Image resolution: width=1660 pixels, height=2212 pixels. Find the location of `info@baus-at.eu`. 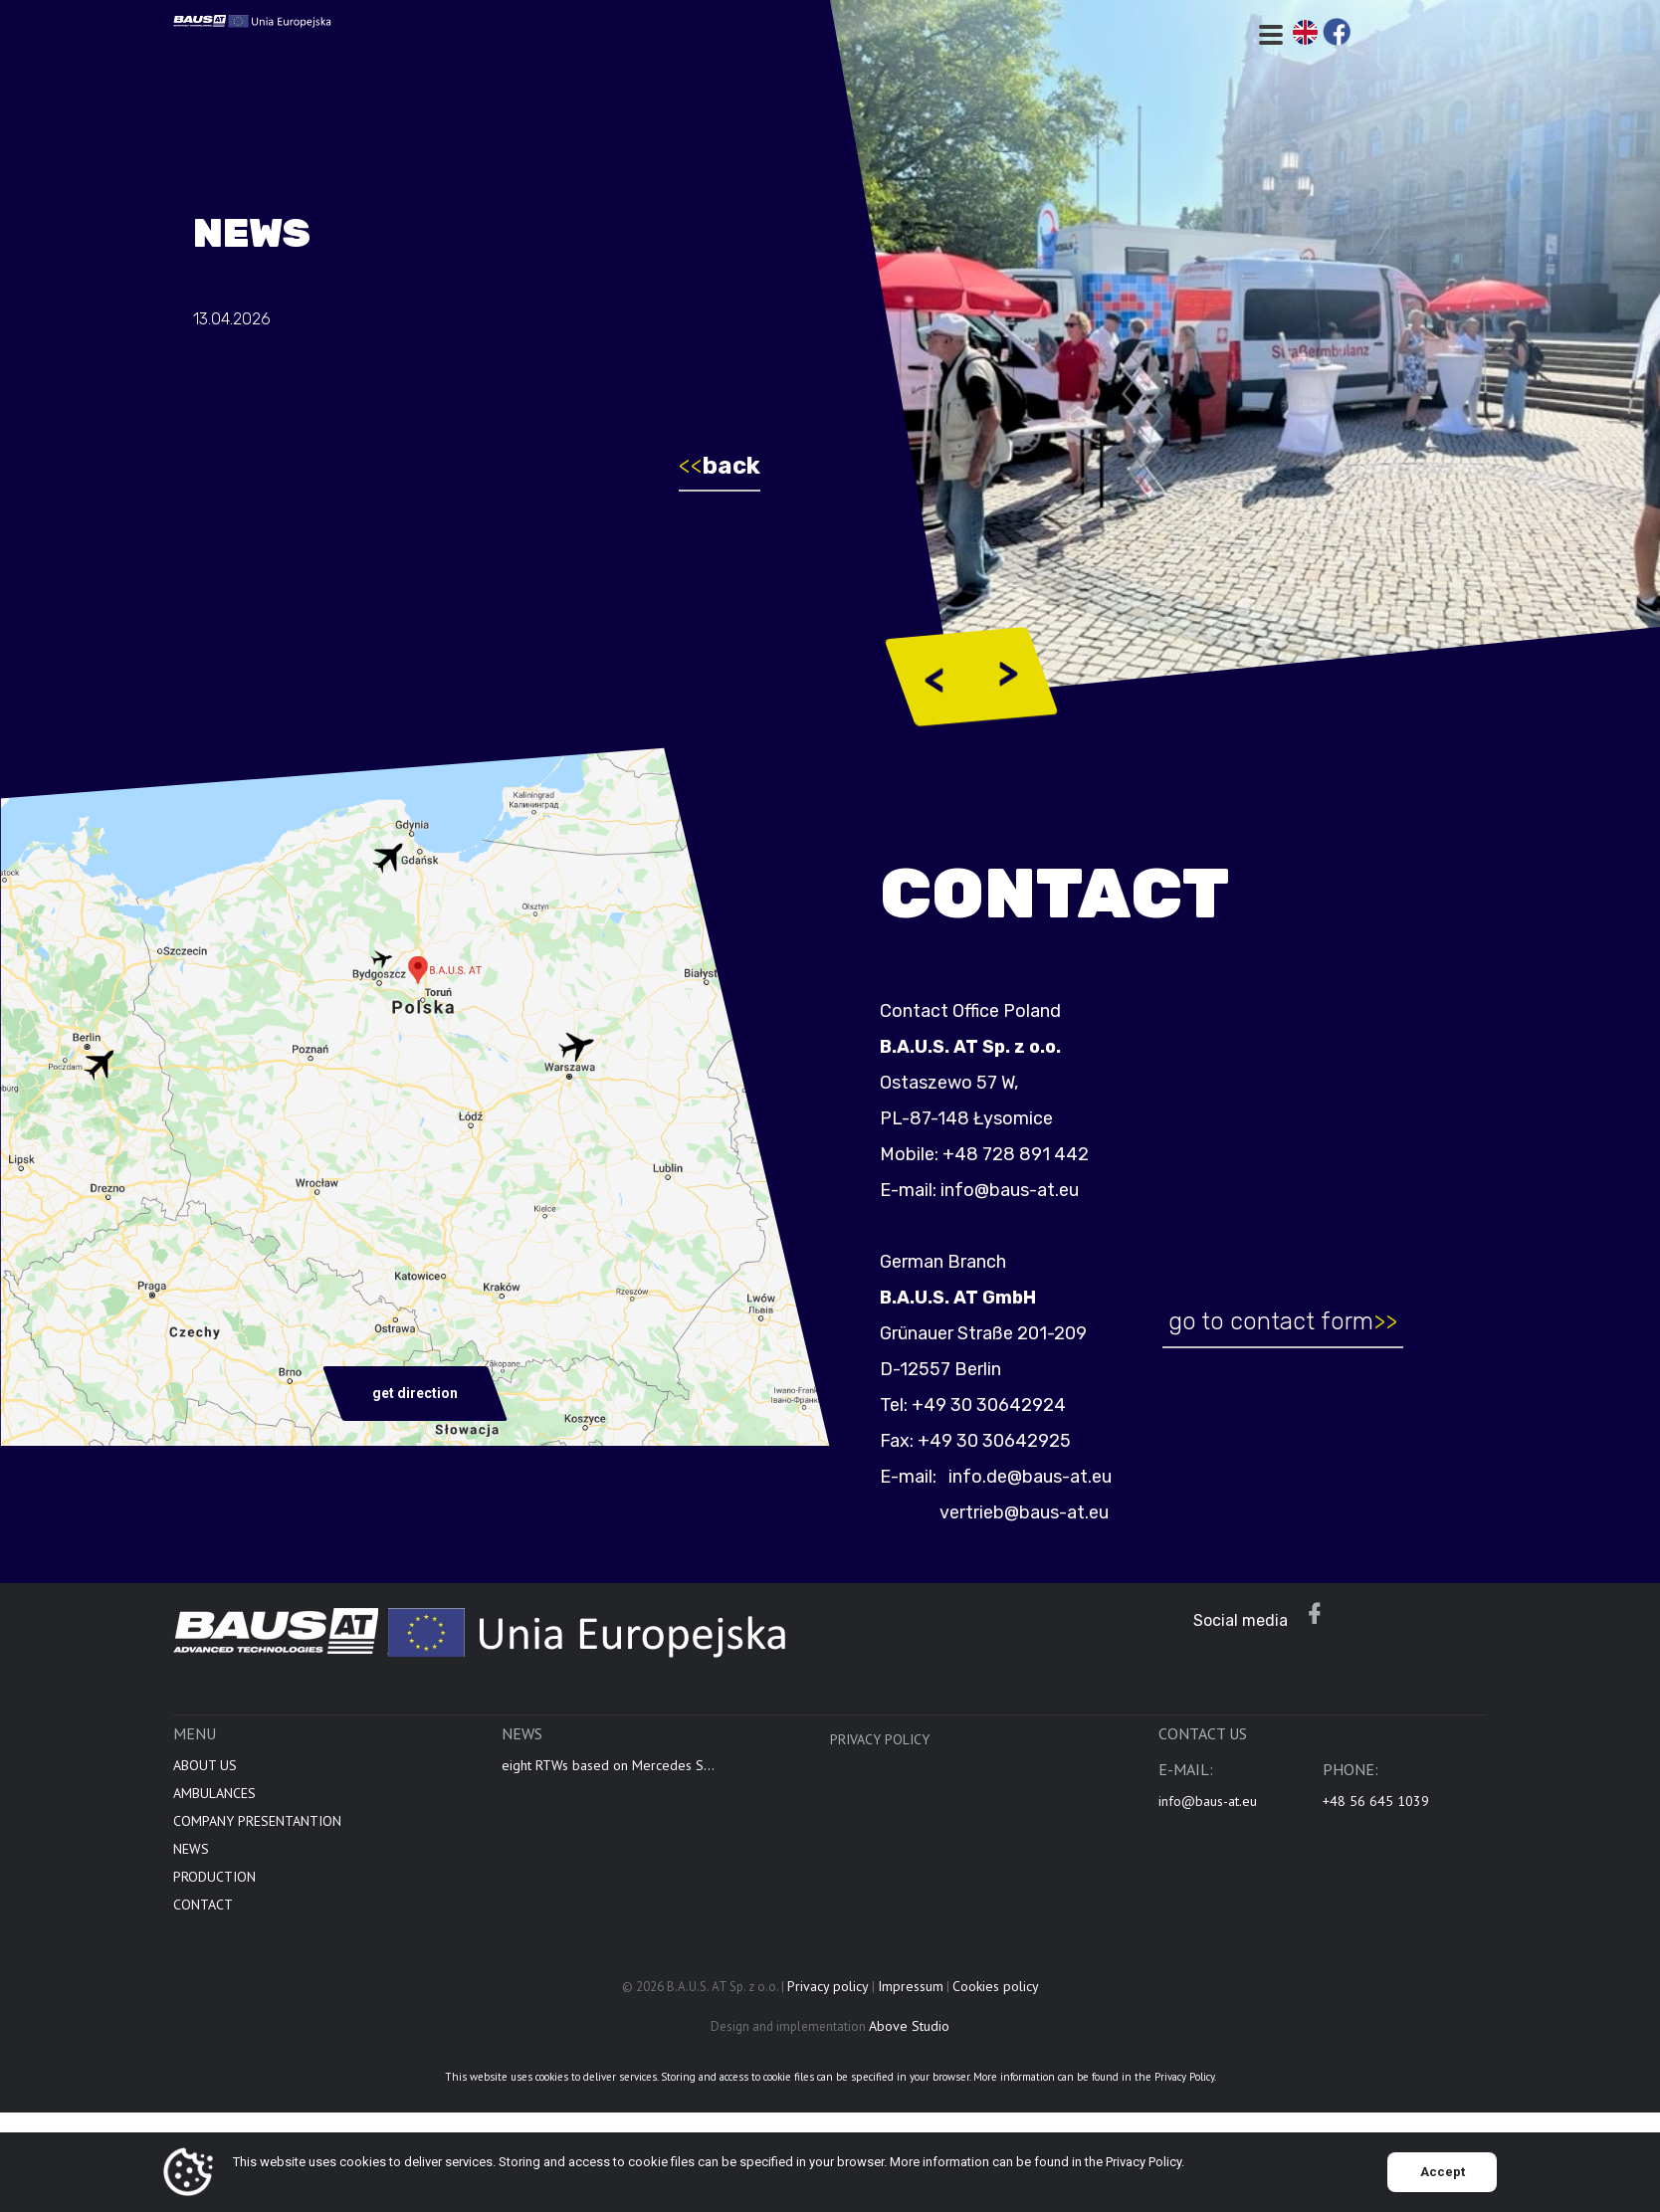

info@baus-at.eu is located at coordinates (1019, 1190).